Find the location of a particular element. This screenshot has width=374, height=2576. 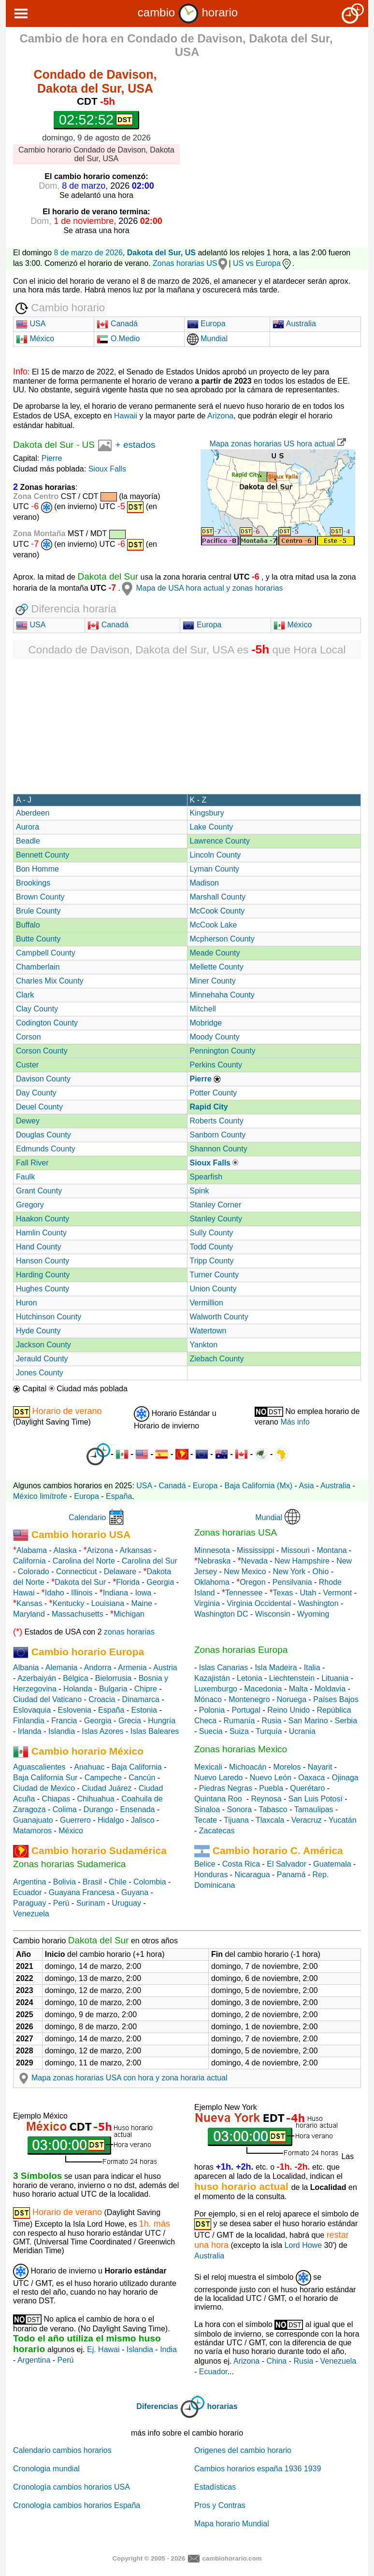

Kentucky is located at coordinates (69, 1603).